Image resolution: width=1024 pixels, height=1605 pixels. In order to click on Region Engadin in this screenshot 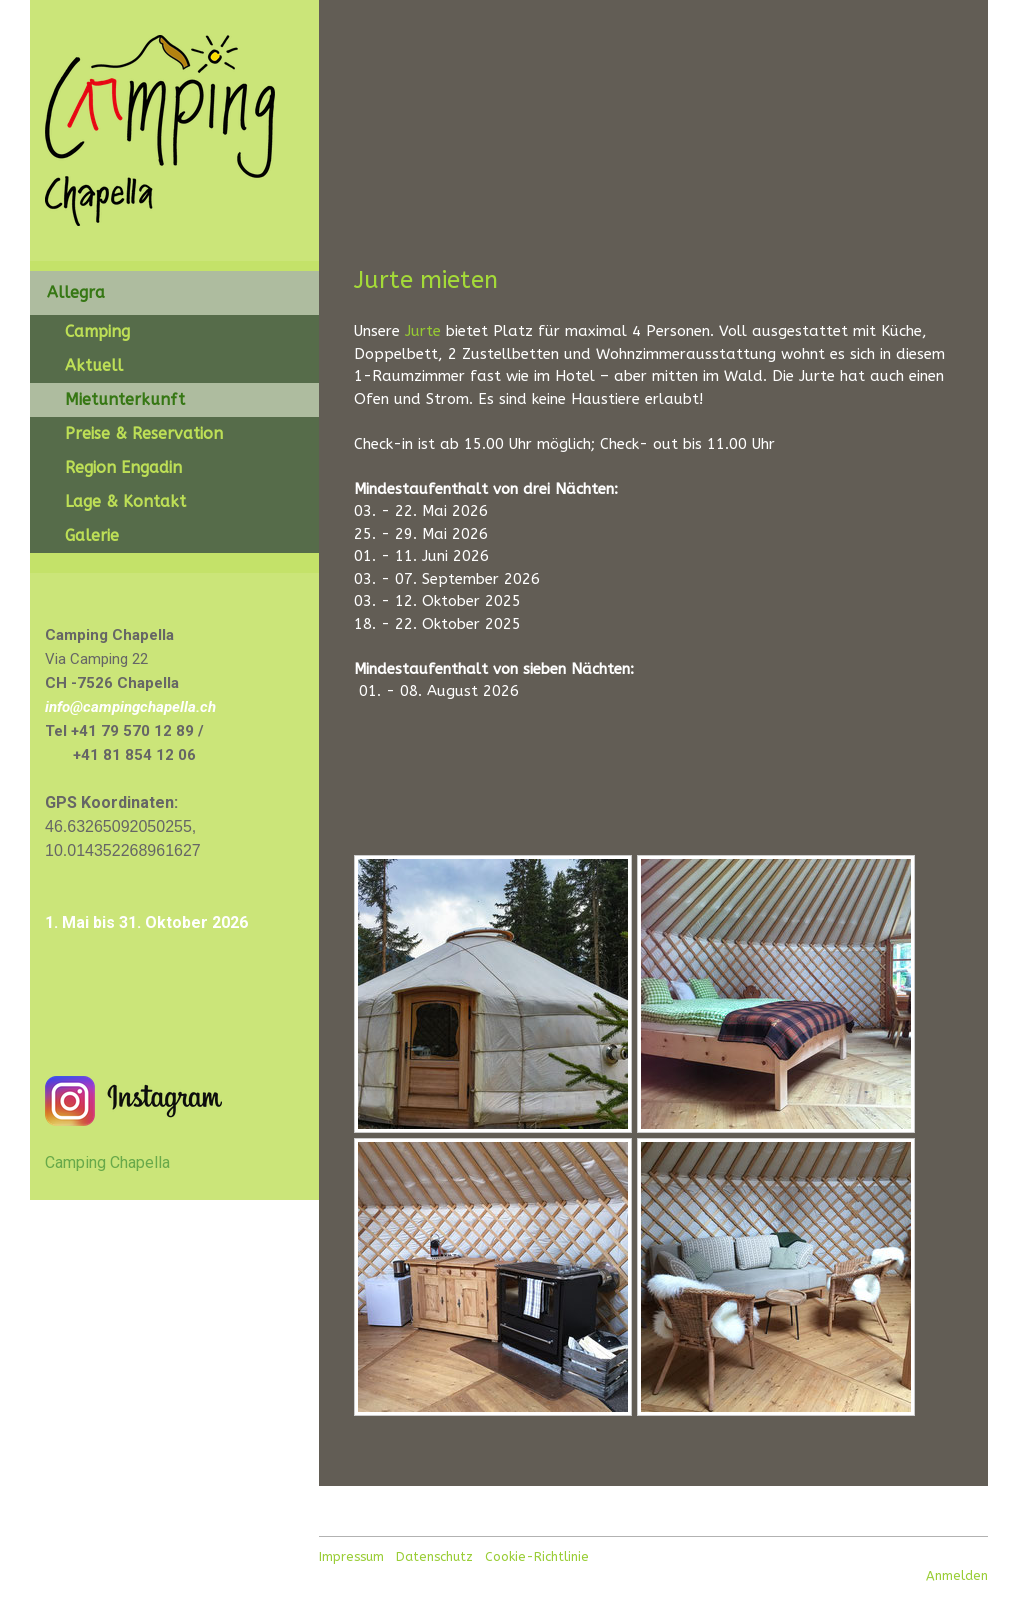, I will do `click(123, 467)`.